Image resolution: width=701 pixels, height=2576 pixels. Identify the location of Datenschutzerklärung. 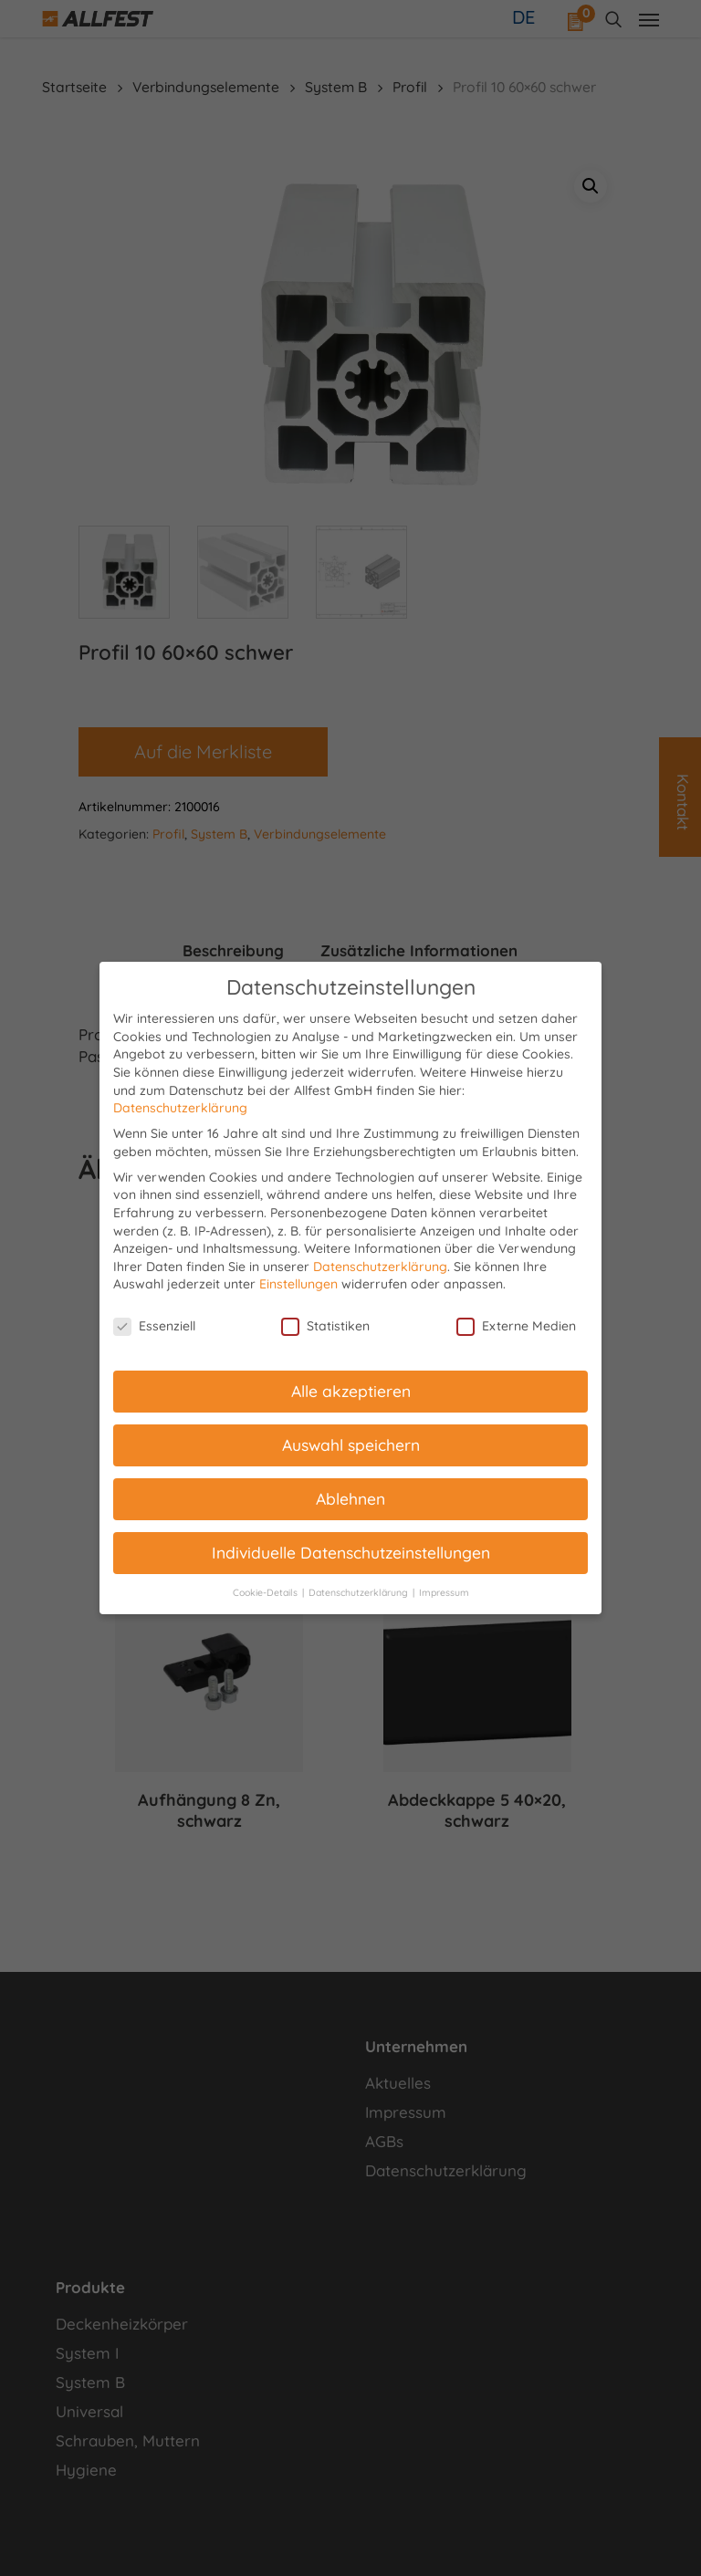
(180, 1108).